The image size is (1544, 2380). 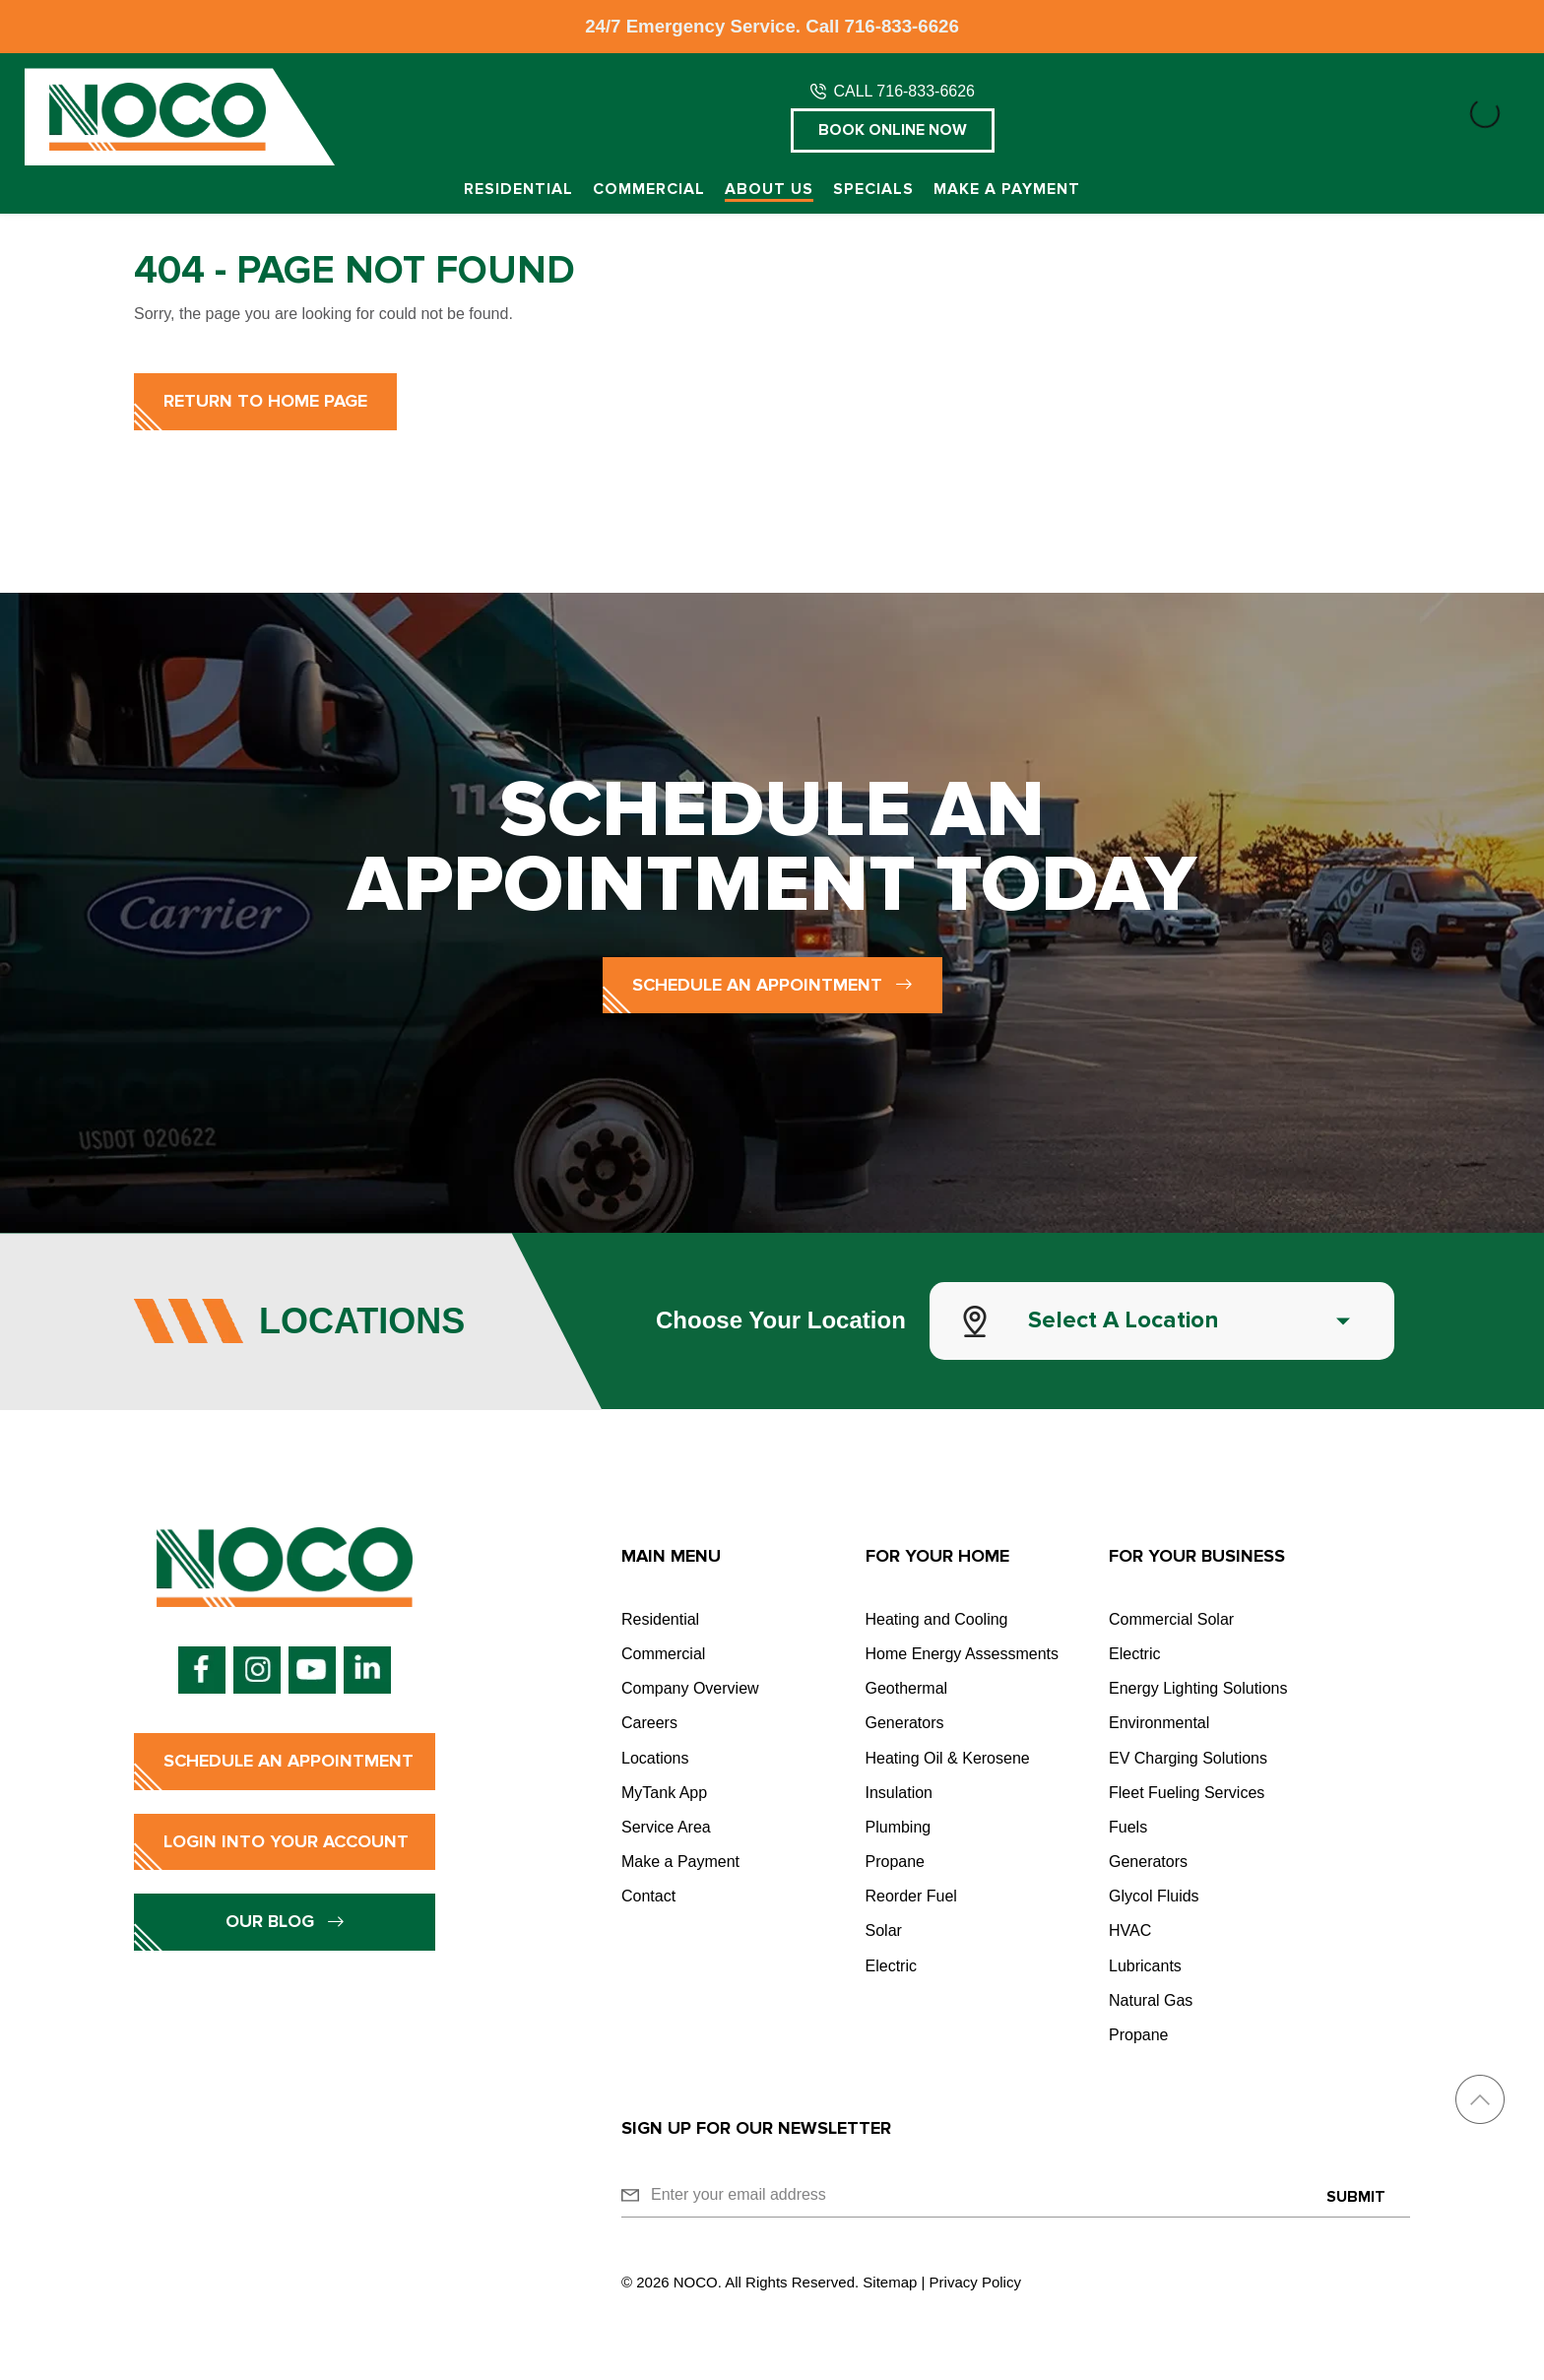 What do you see at coordinates (907, 1688) in the screenshot?
I see `Geothermal` at bounding box center [907, 1688].